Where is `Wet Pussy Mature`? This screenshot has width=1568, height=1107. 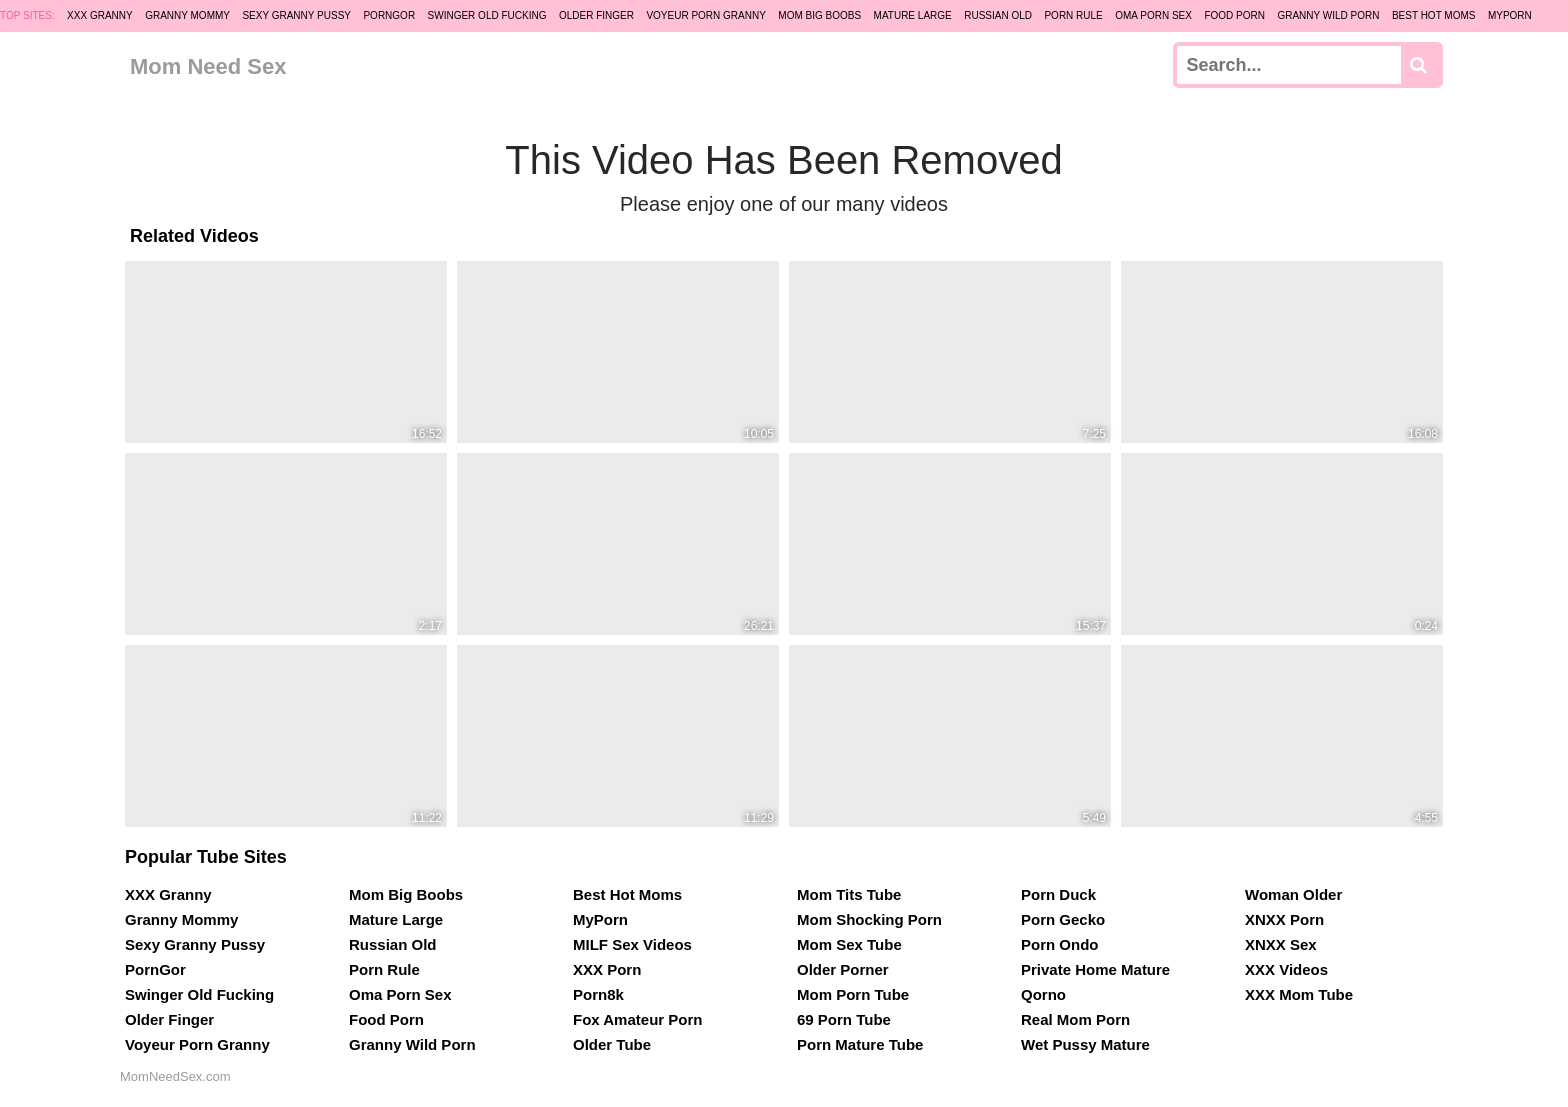 Wet Pussy Mature is located at coordinates (1085, 1044).